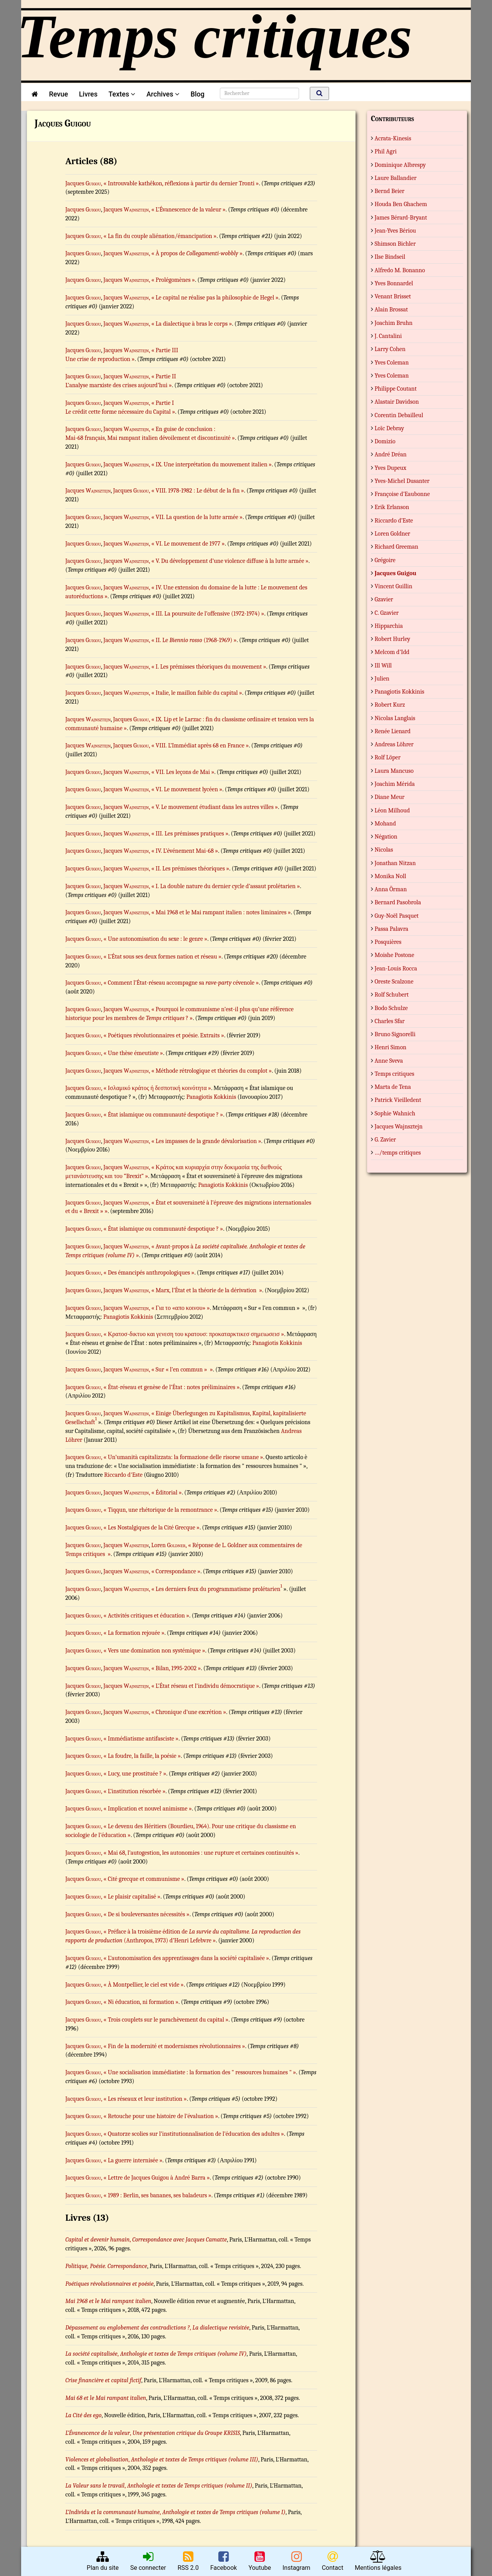 The image size is (492, 2576). Describe the element at coordinates (390, 1021) in the screenshot. I see `Charles Sfar` at that location.